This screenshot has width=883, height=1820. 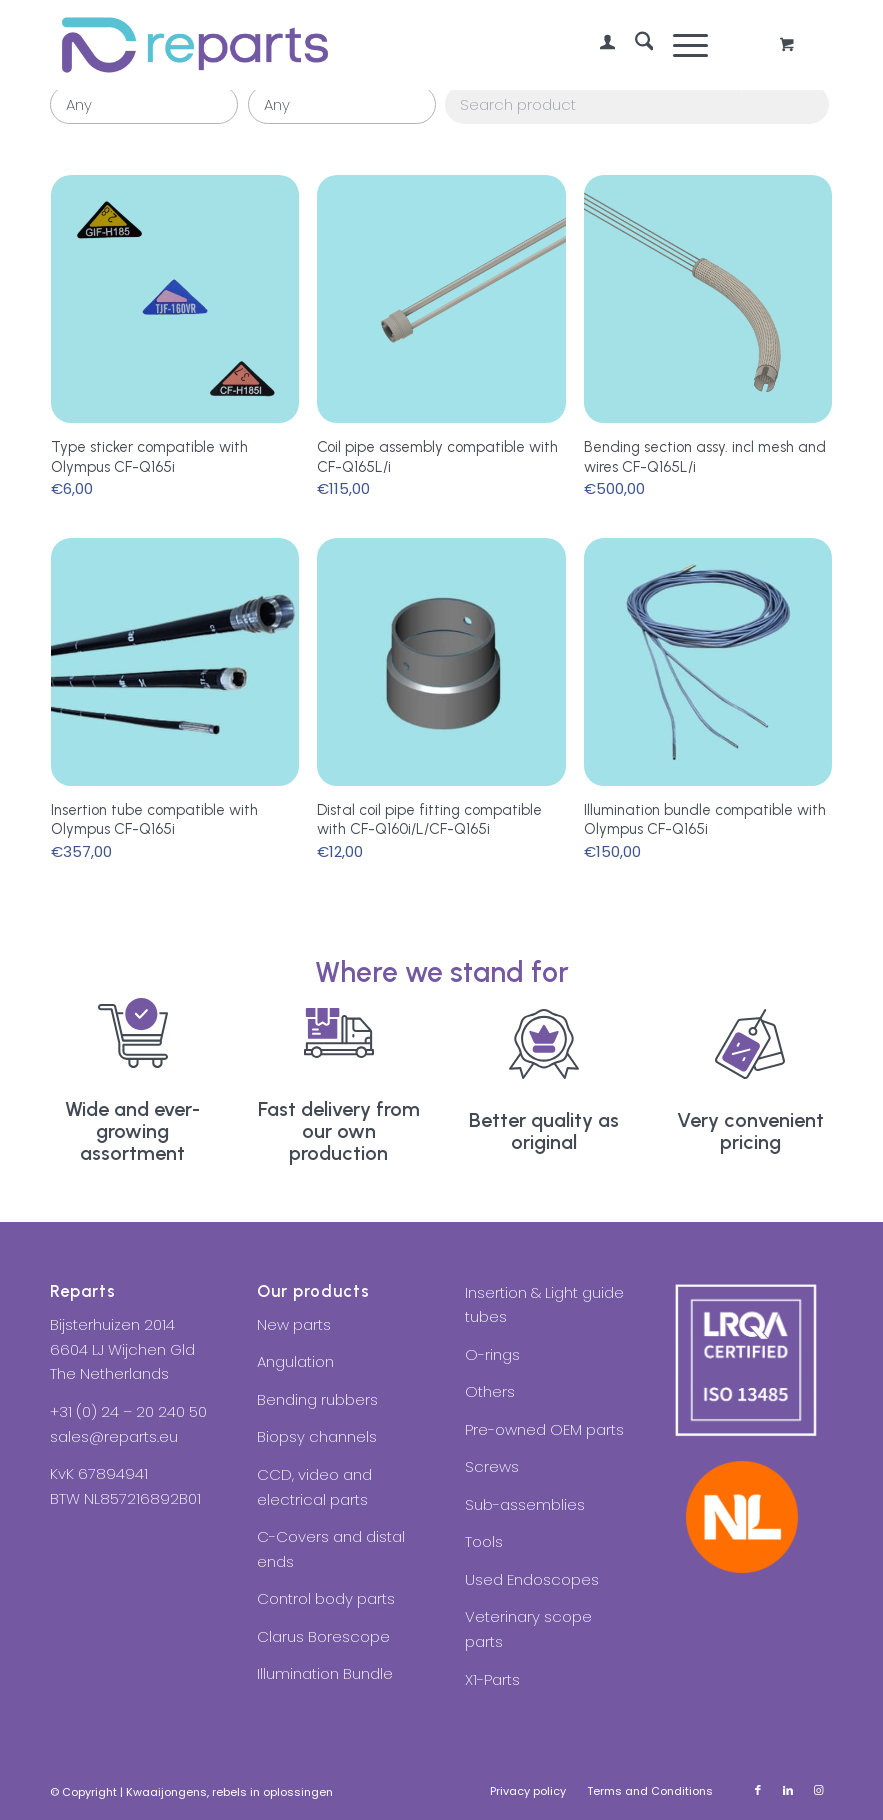 What do you see at coordinates (758, 1790) in the screenshot?
I see `[Link to Facebook]` at bounding box center [758, 1790].